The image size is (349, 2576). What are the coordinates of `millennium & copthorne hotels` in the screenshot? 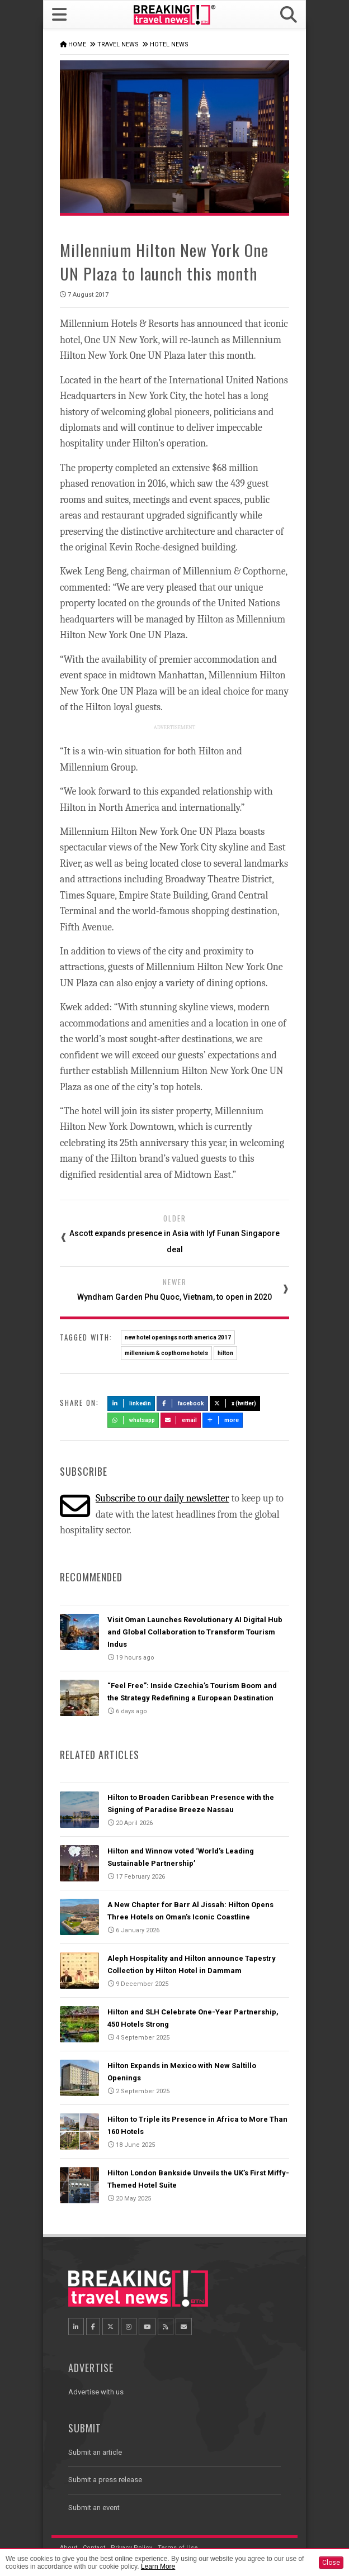 It's located at (166, 1353).